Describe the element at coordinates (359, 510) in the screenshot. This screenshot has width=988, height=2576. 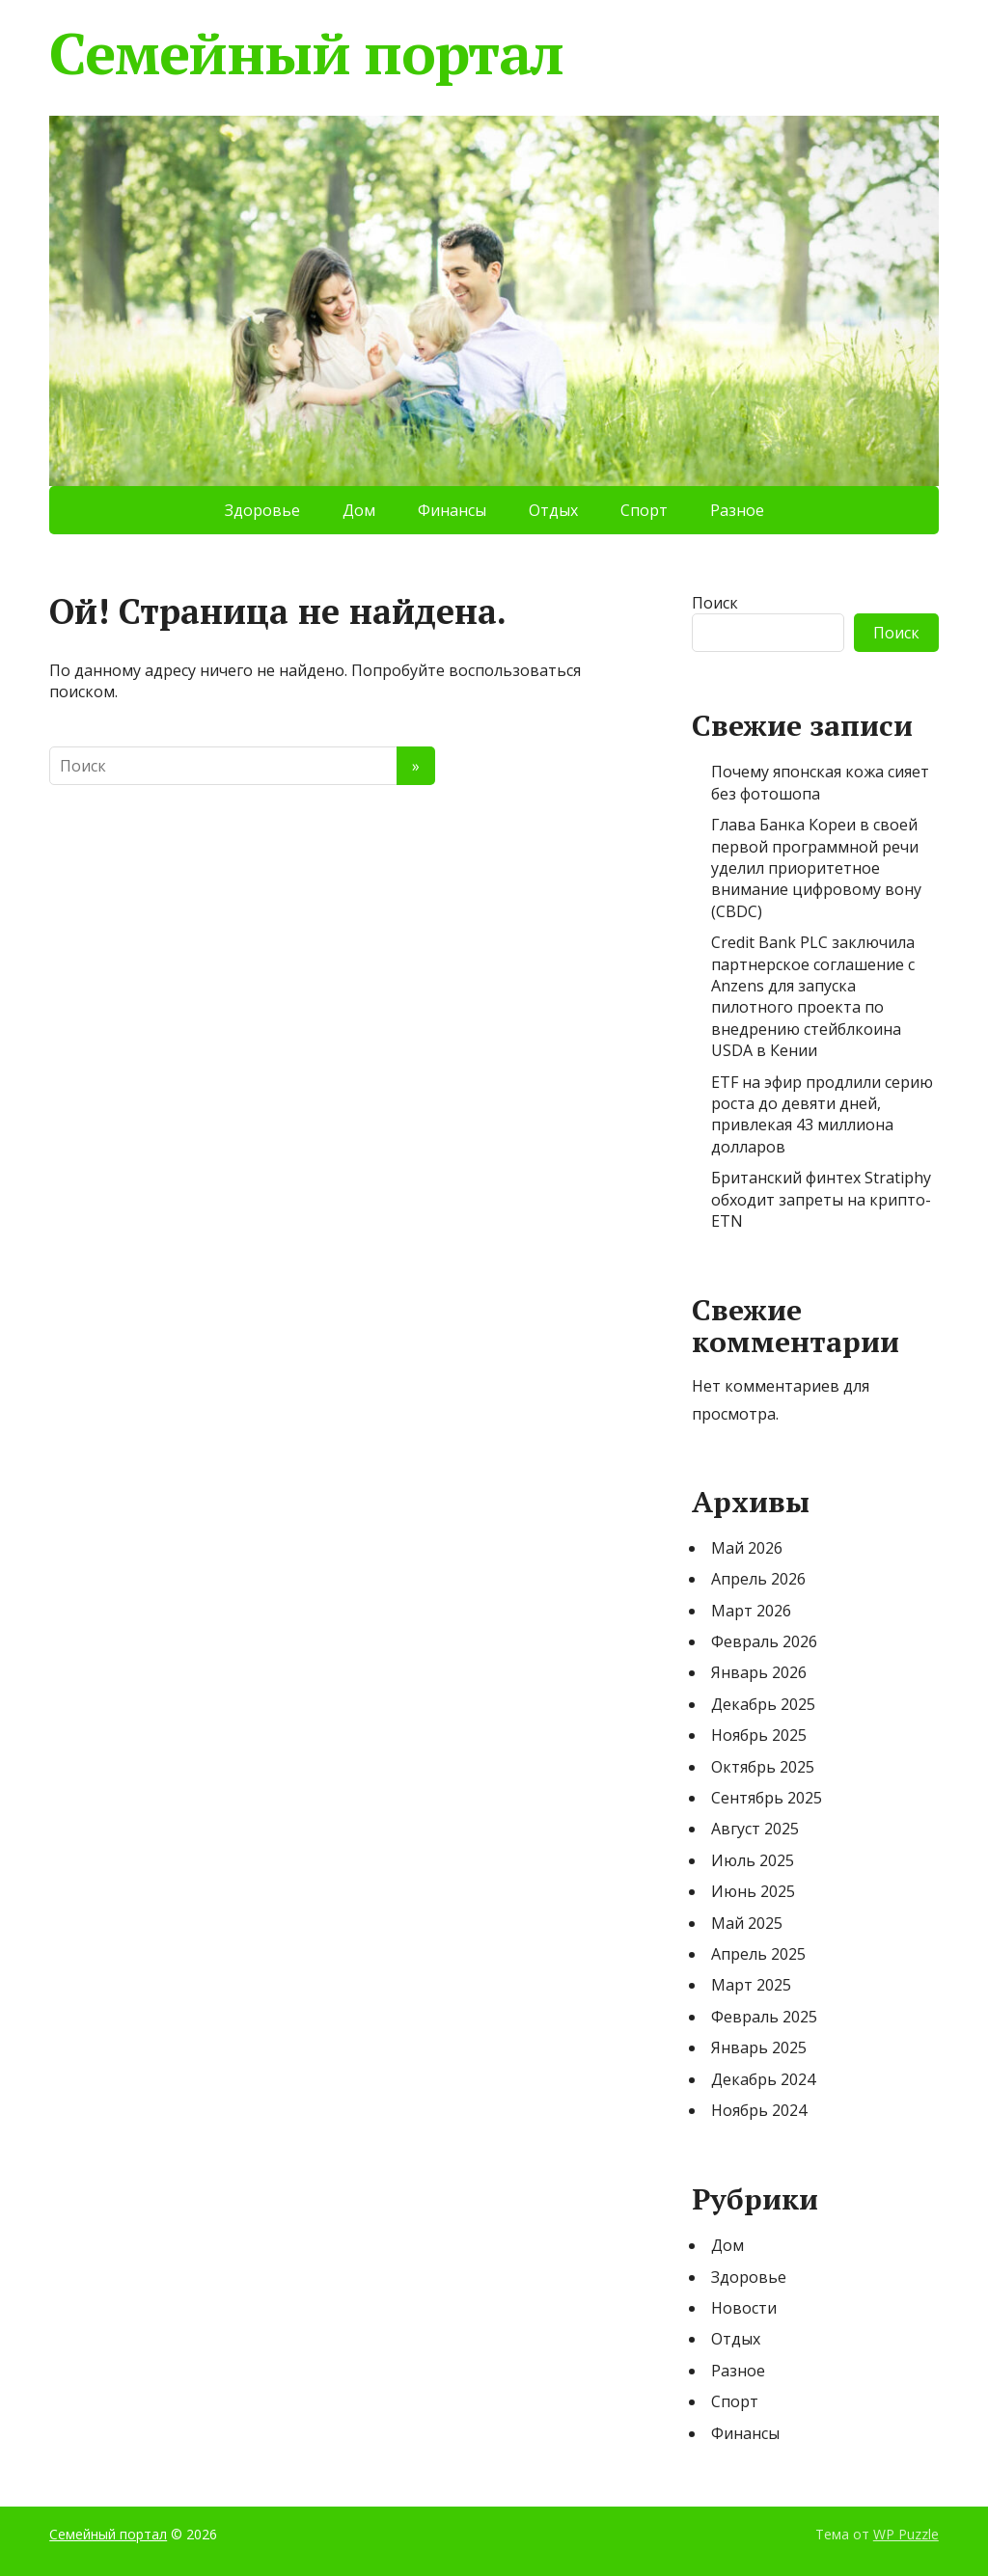
I see `Дом` at that location.